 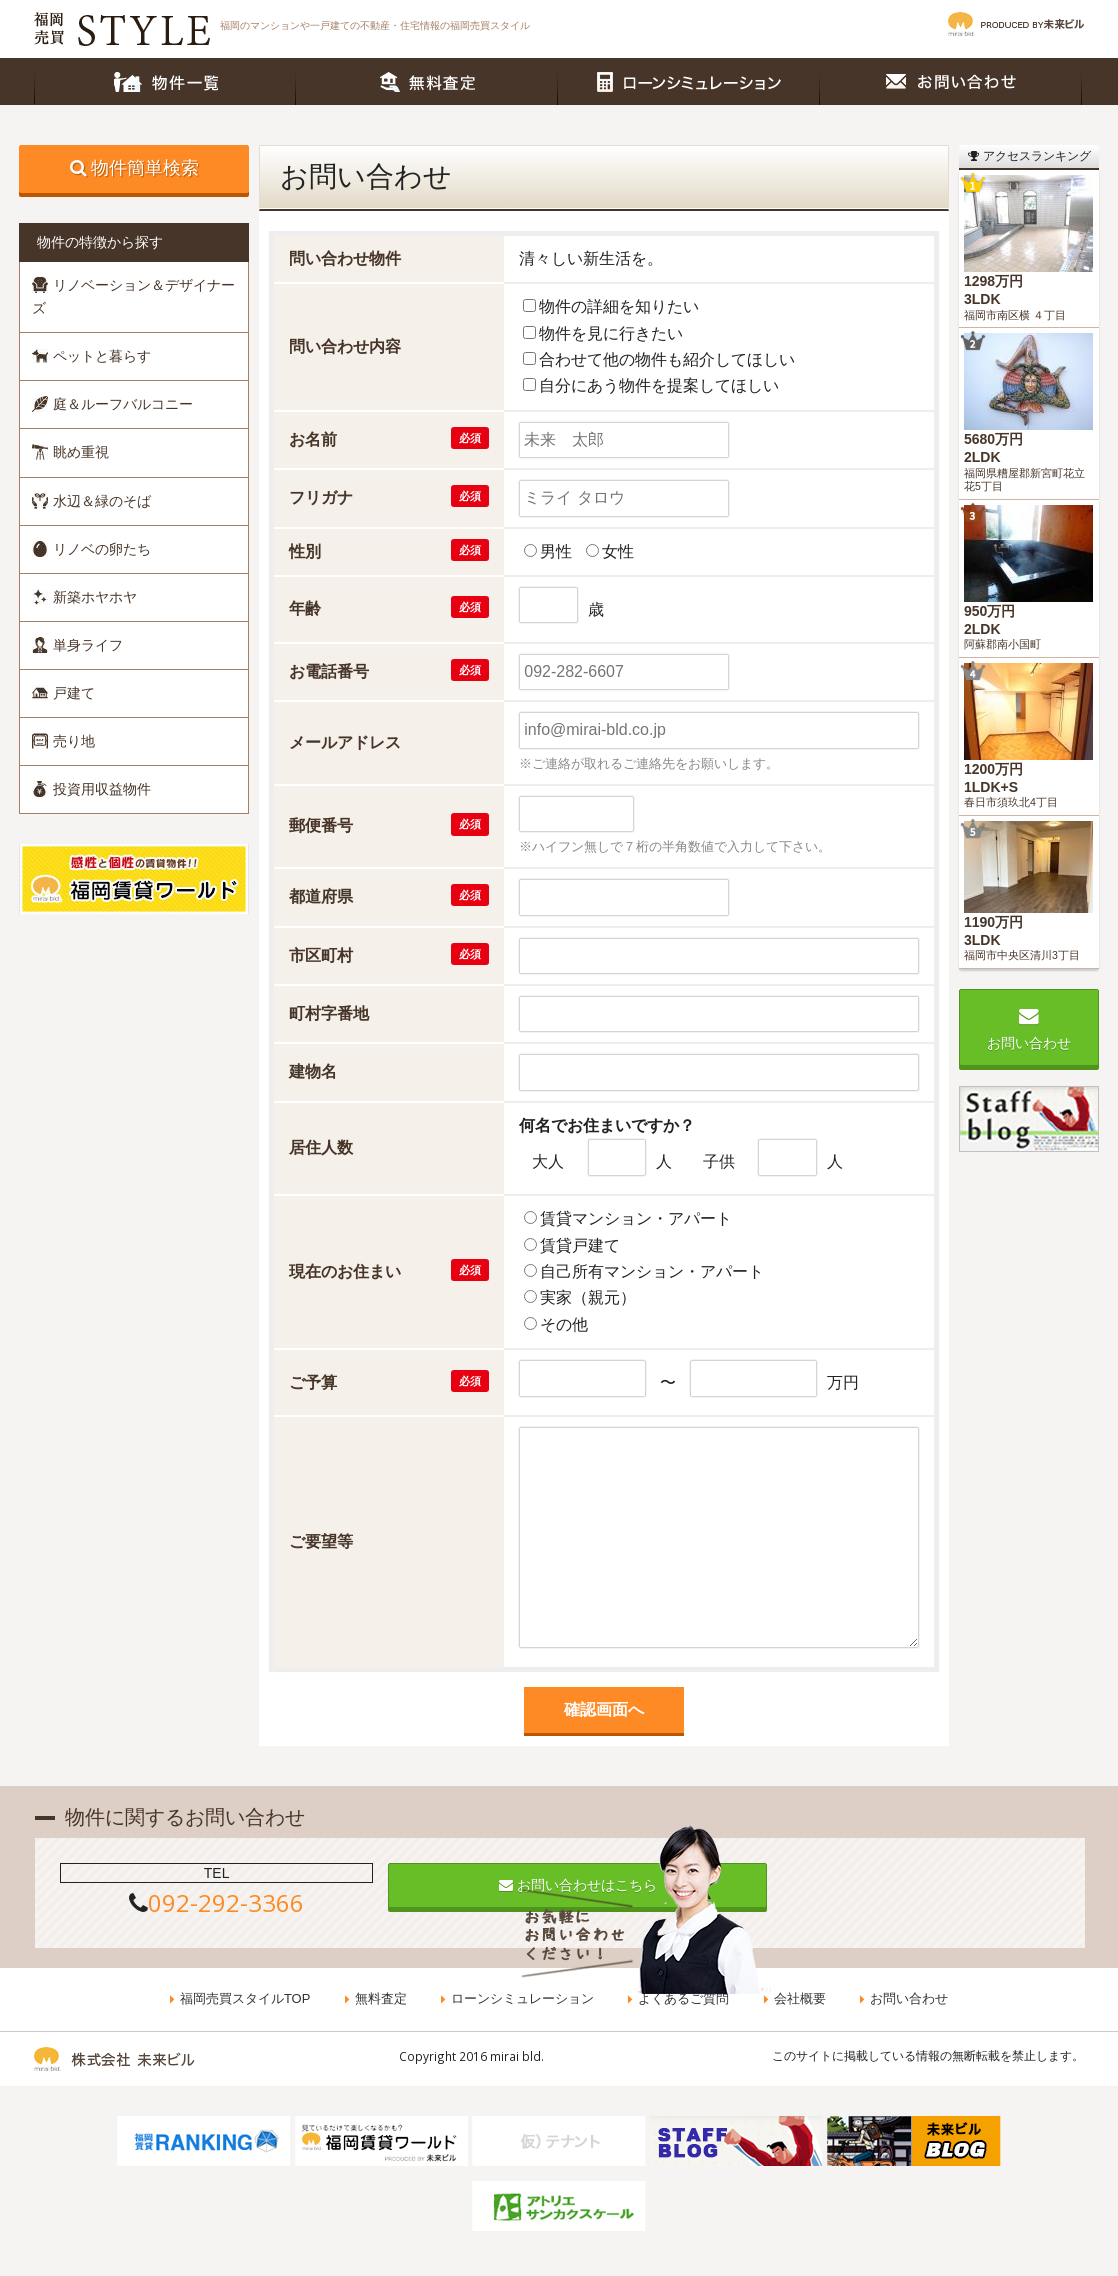 What do you see at coordinates (145, 168) in the screenshot?
I see `物件簡単検索` at bounding box center [145, 168].